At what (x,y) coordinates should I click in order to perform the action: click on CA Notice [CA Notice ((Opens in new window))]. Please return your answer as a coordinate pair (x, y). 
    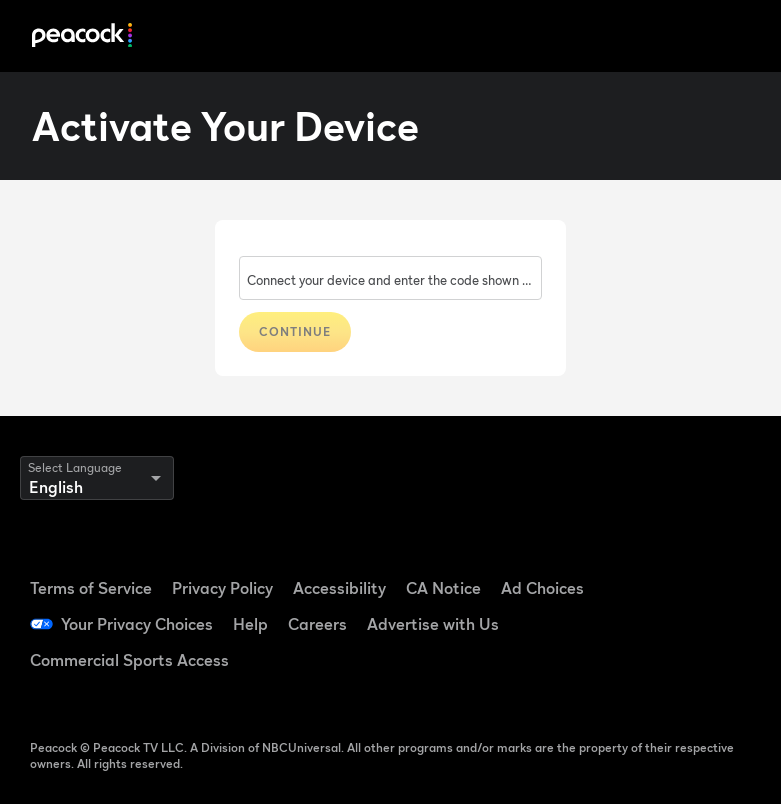
    Looking at the image, I should click on (443, 588).